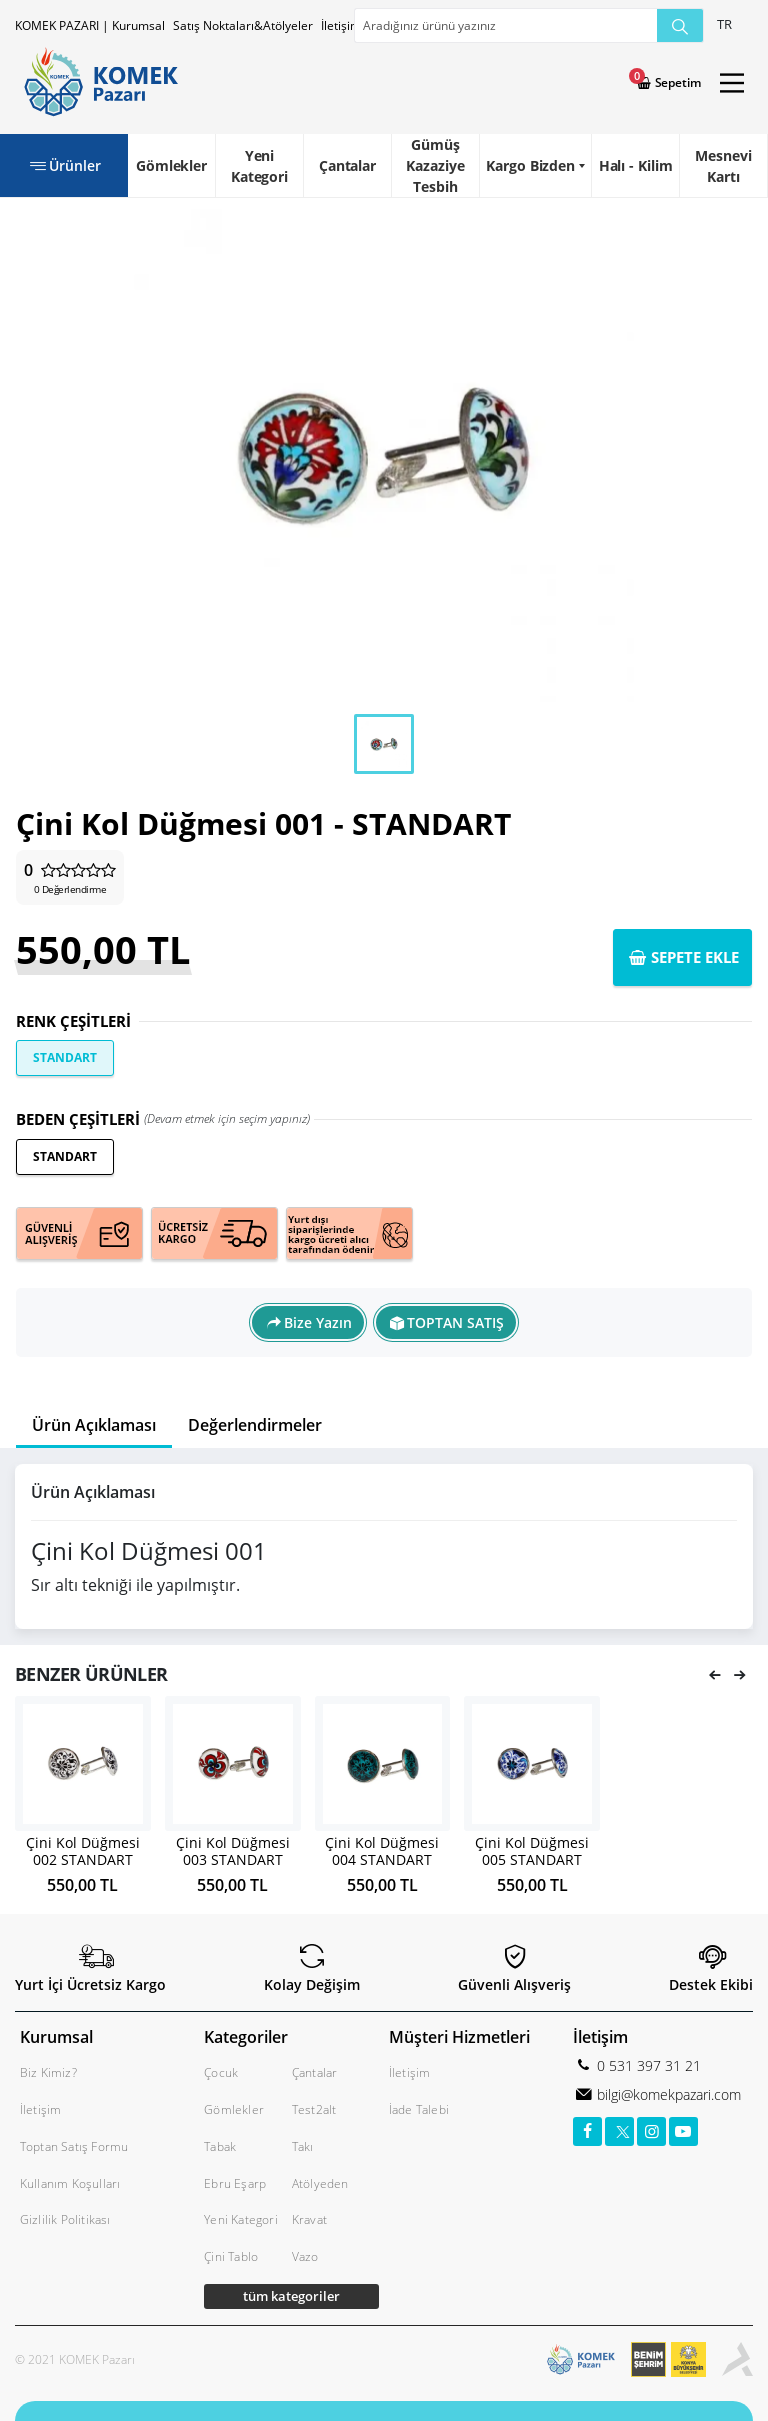  I want to click on Biz Kimiz?, so click(48, 2072).